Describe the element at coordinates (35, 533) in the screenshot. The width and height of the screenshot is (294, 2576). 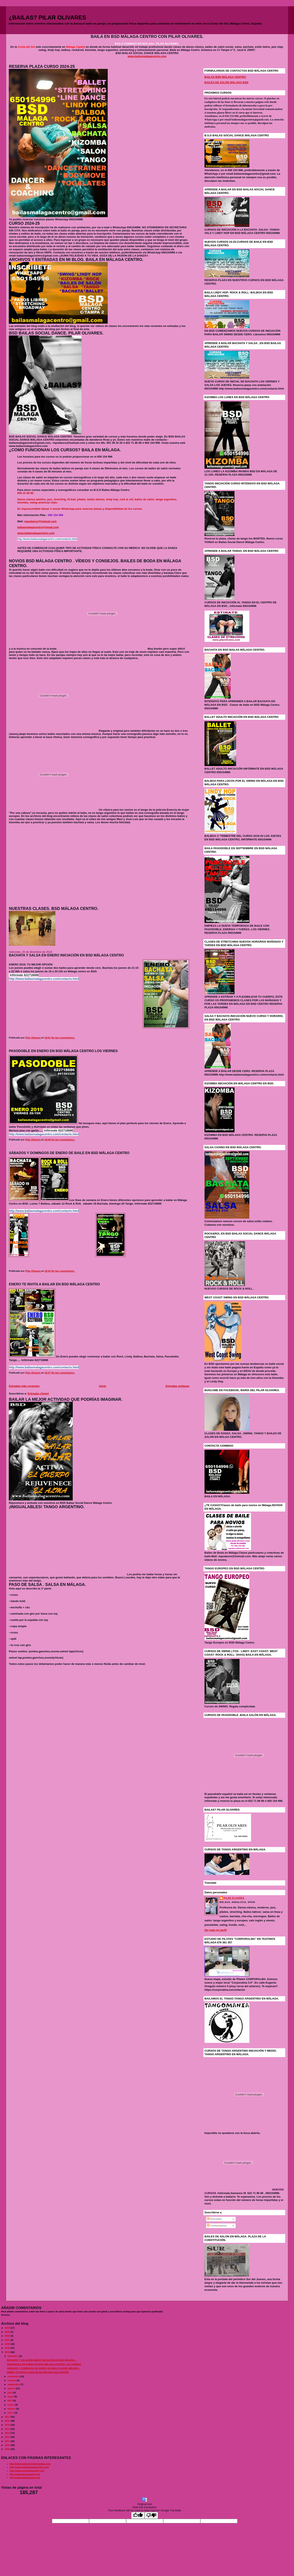
I see `www.bailamalagacentro.com` at that location.